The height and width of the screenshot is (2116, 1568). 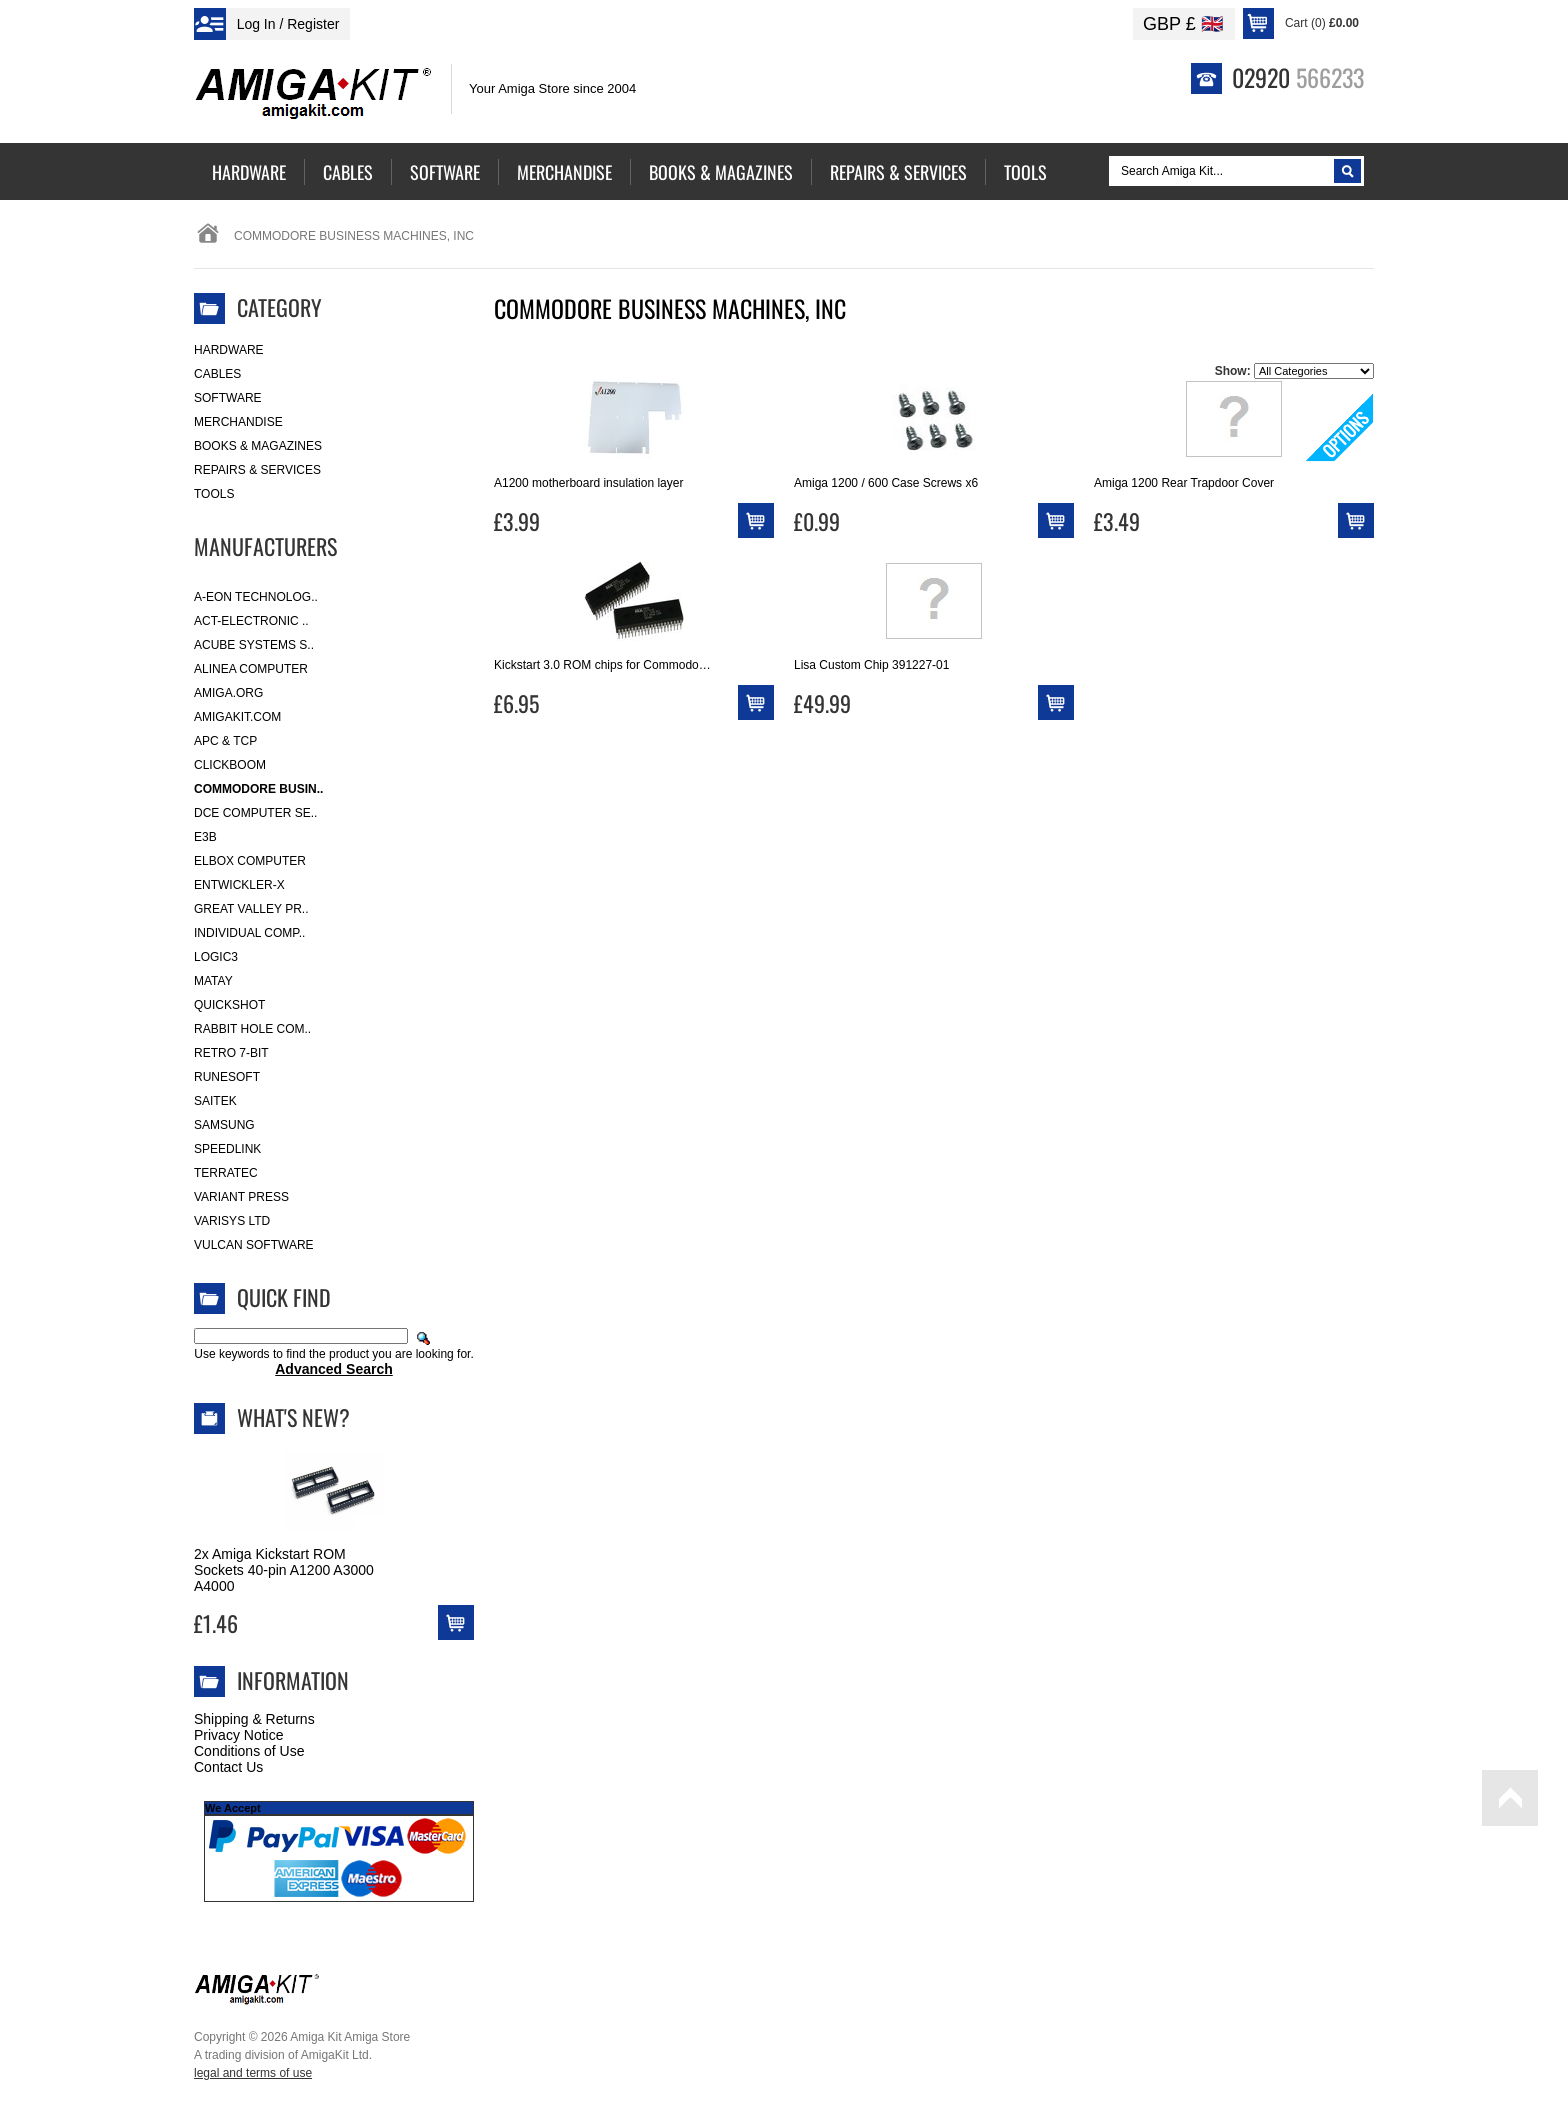 What do you see at coordinates (238, 422) in the screenshot?
I see `Merchandise` at bounding box center [238, 422].